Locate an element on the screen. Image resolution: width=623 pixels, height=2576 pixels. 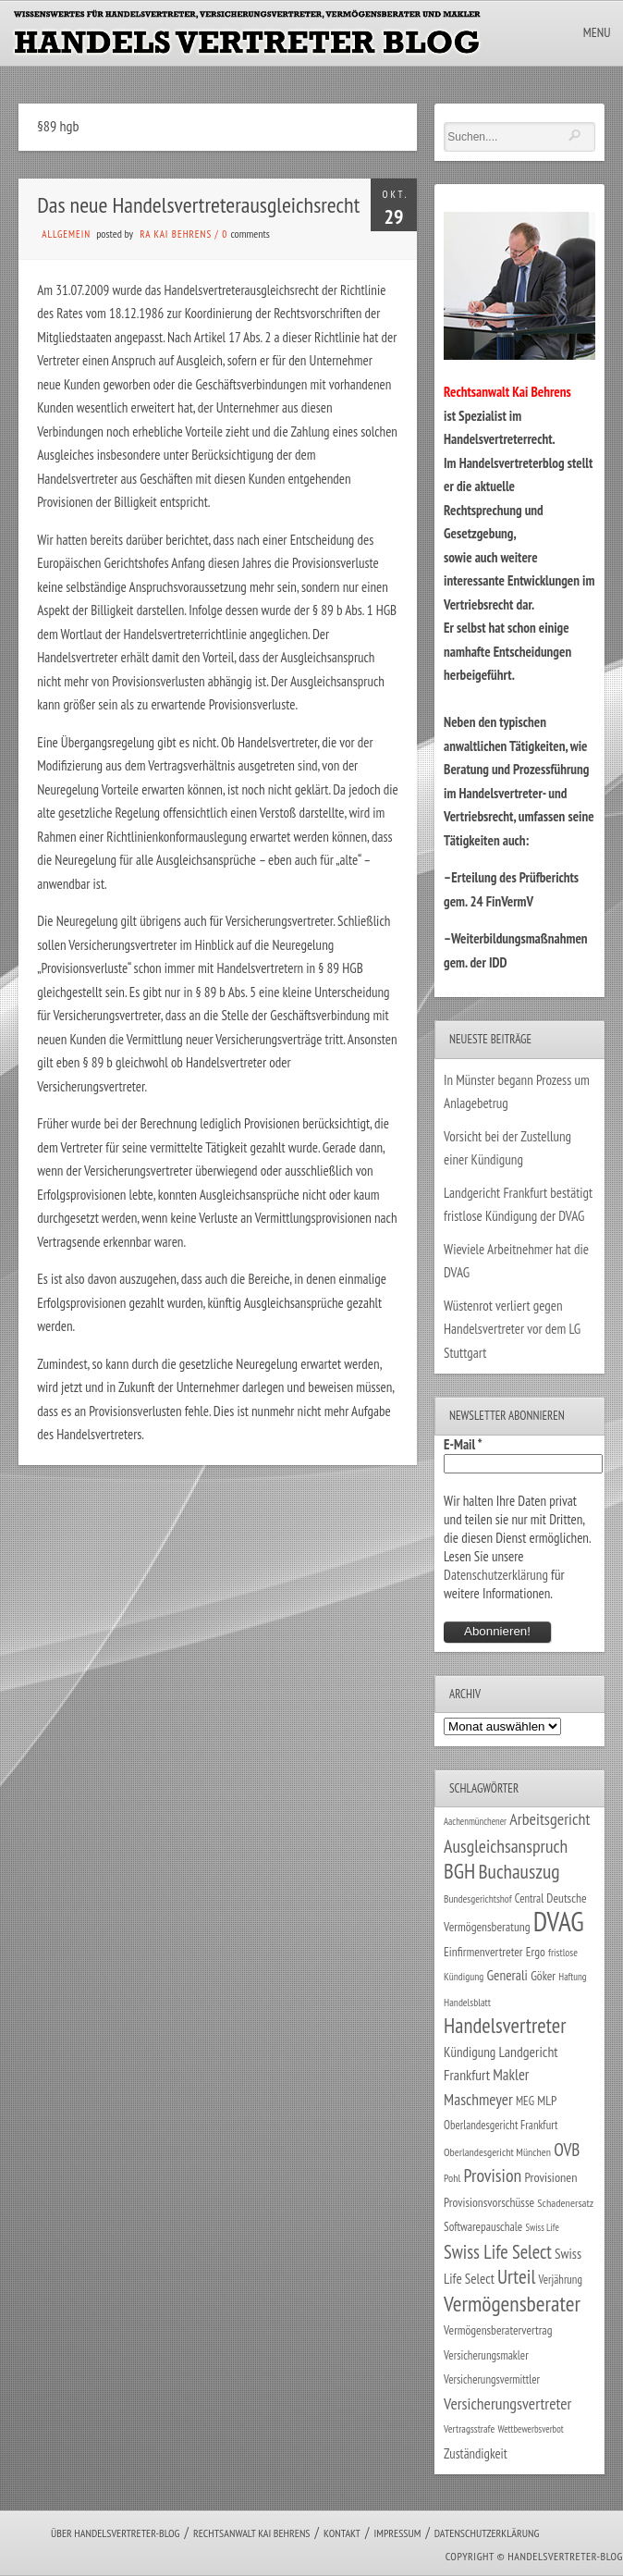
MEG [MEG (30 Einträge)] is located at coordinates (525, 2101).